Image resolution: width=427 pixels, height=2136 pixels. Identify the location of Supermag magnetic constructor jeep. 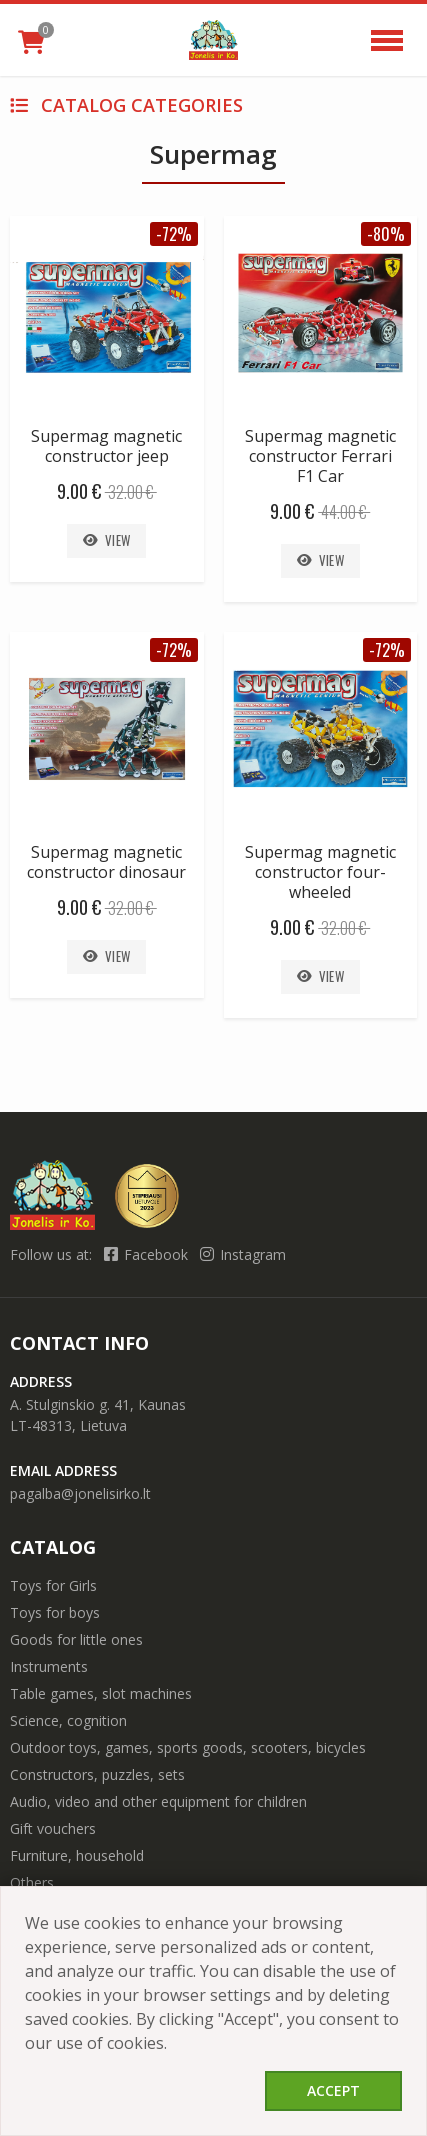
(106, 446).